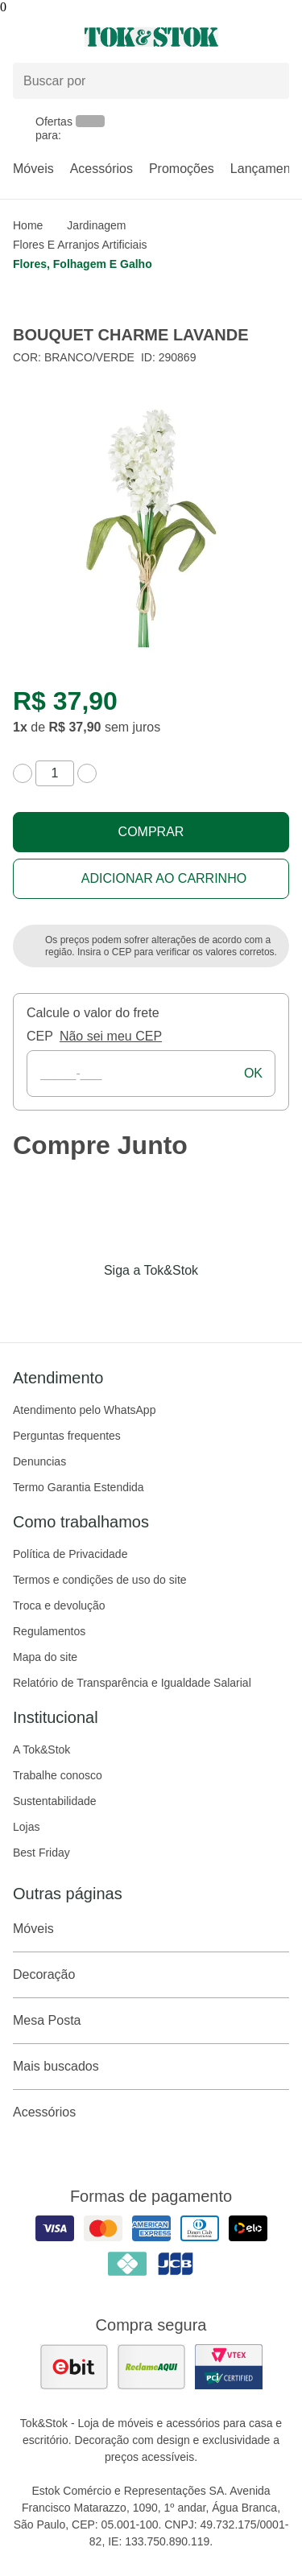 The width and height of the screenshot is (302, 2576). What do you see at coordinates (87, 773) in the screenshot?
I see `[aumentar quantidade]` at bounding box center [87, 773].